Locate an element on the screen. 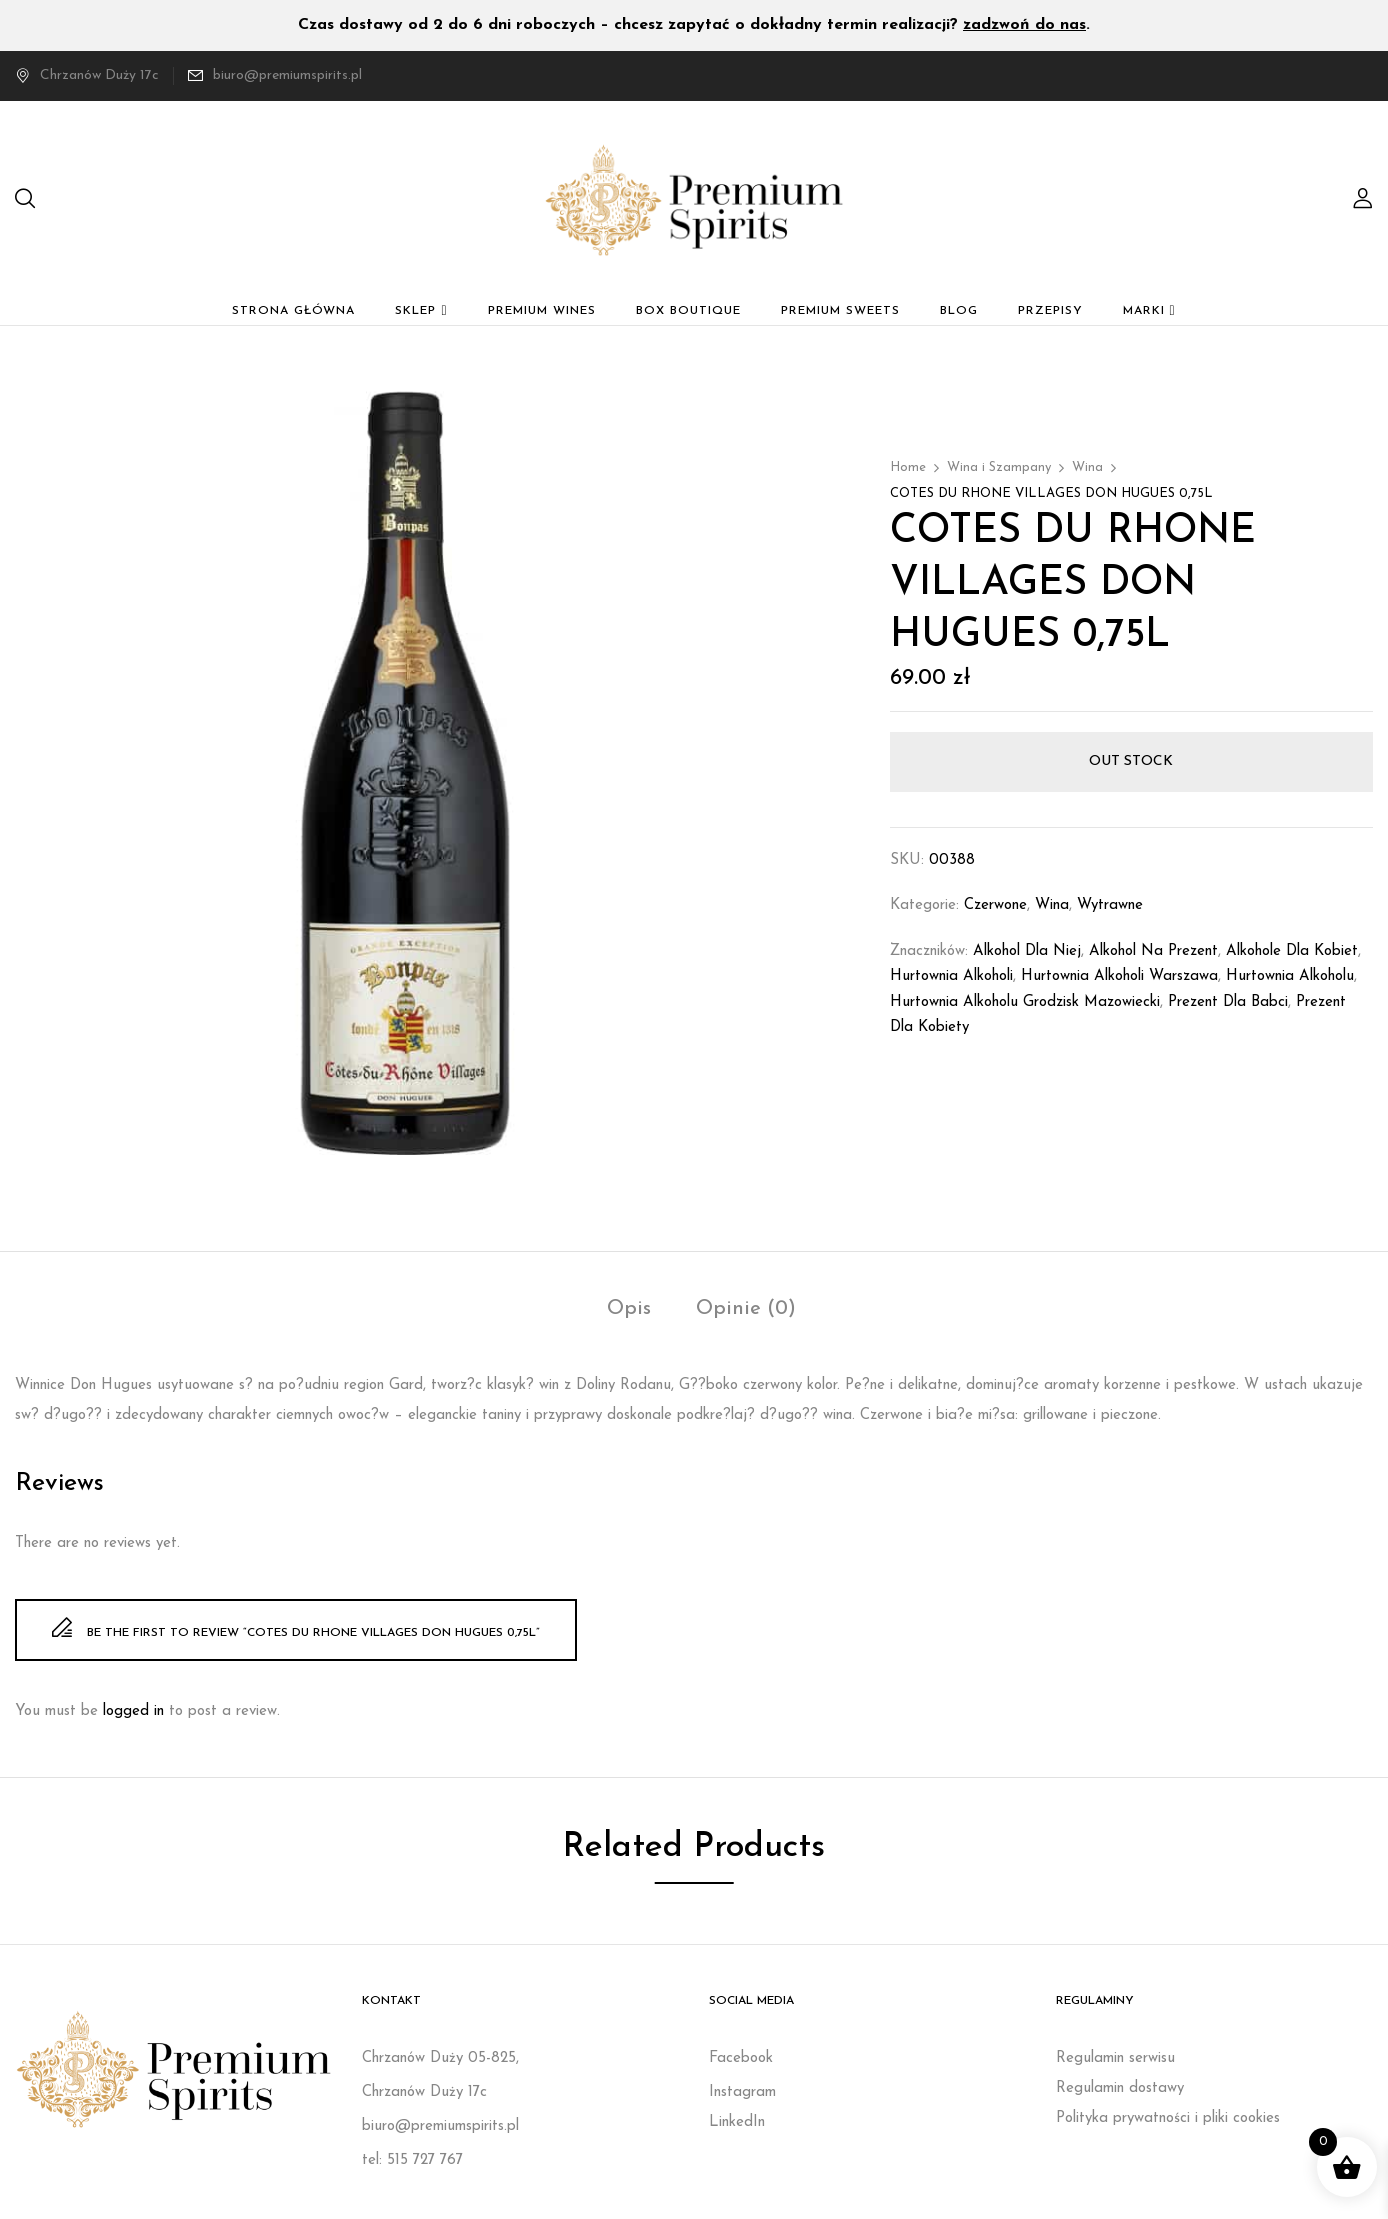 The width and height of the screenshot is (1388, 2219). Instagram is located at coordinates (742, 2092).